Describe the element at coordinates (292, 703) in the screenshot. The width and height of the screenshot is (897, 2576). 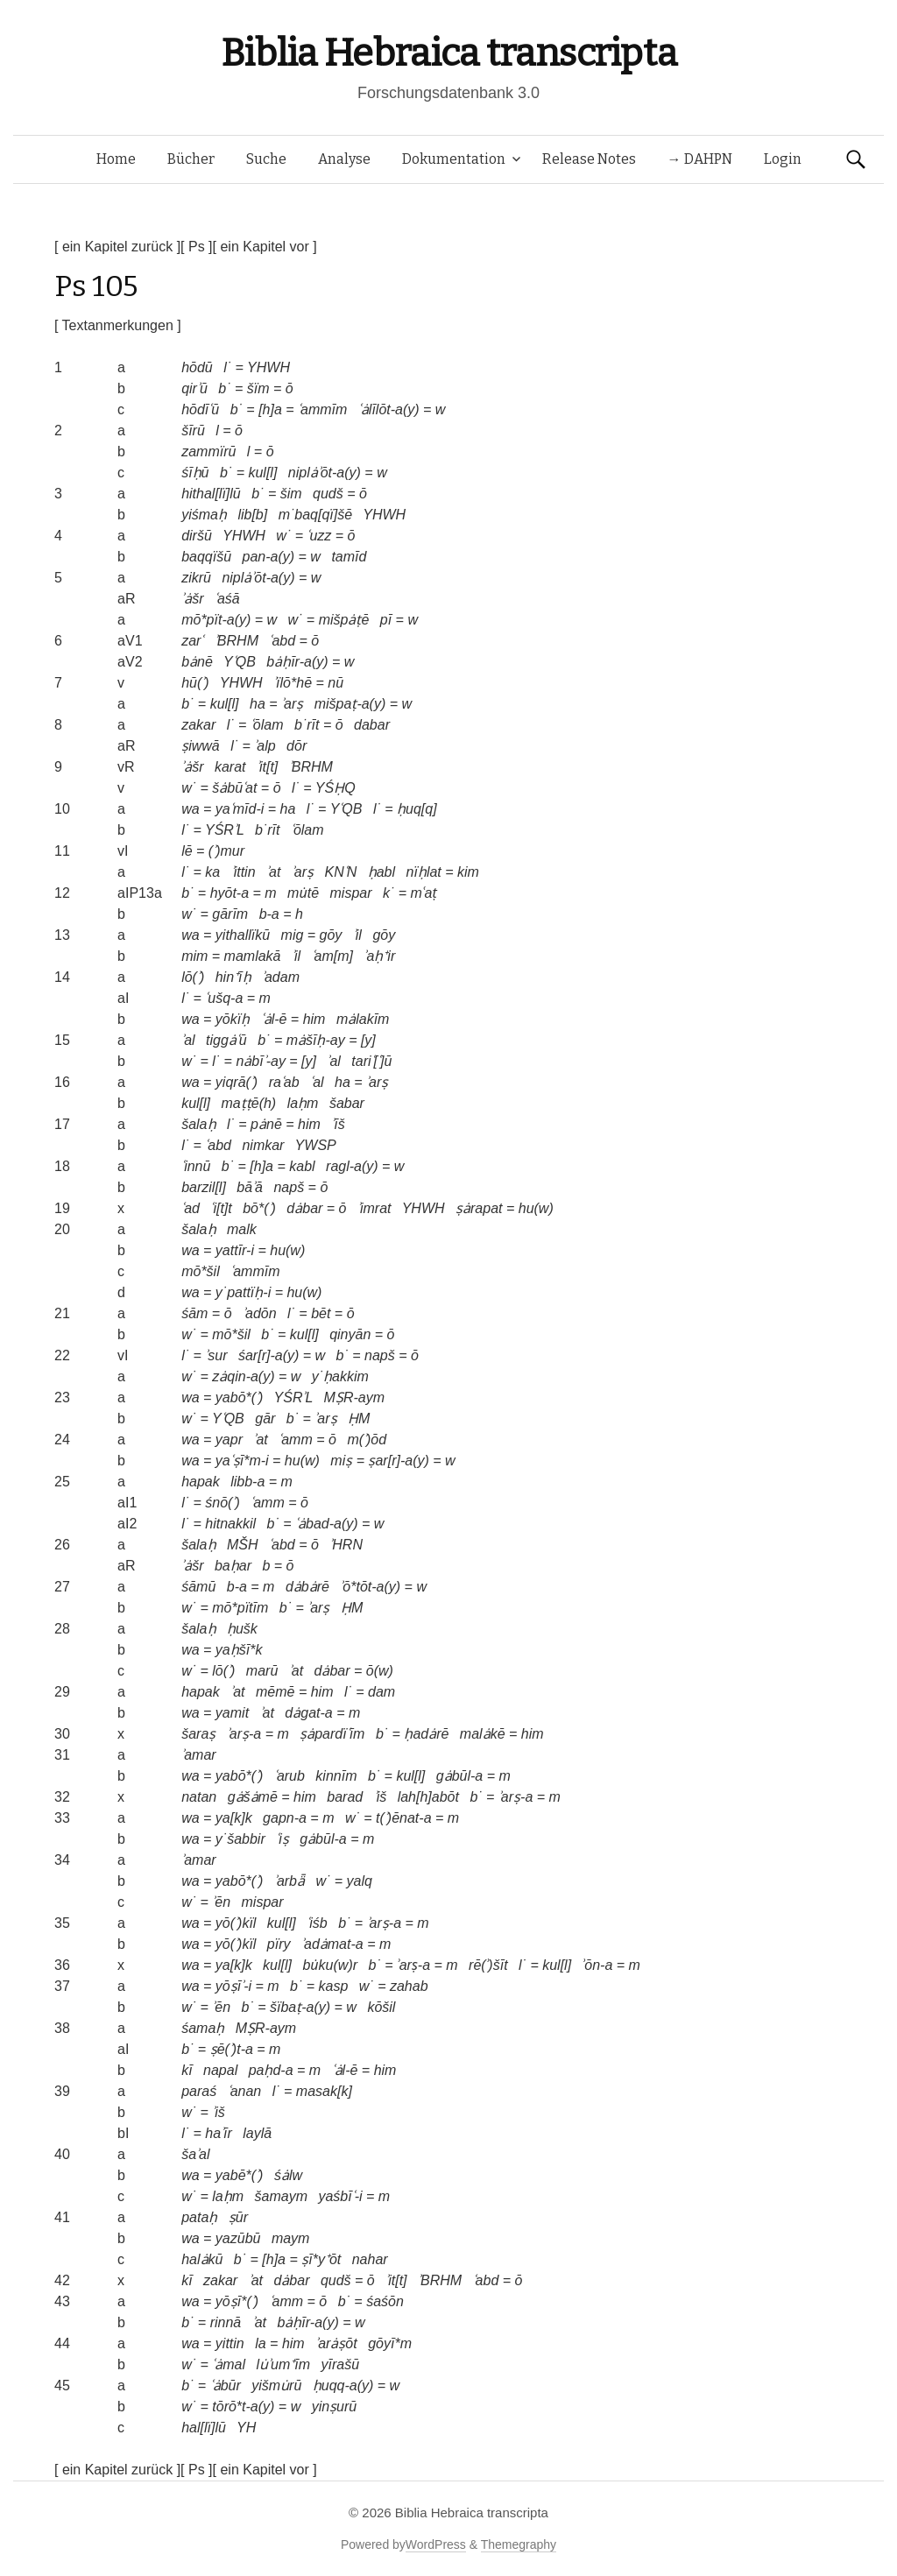
I see `ʾarṣ` at that location.